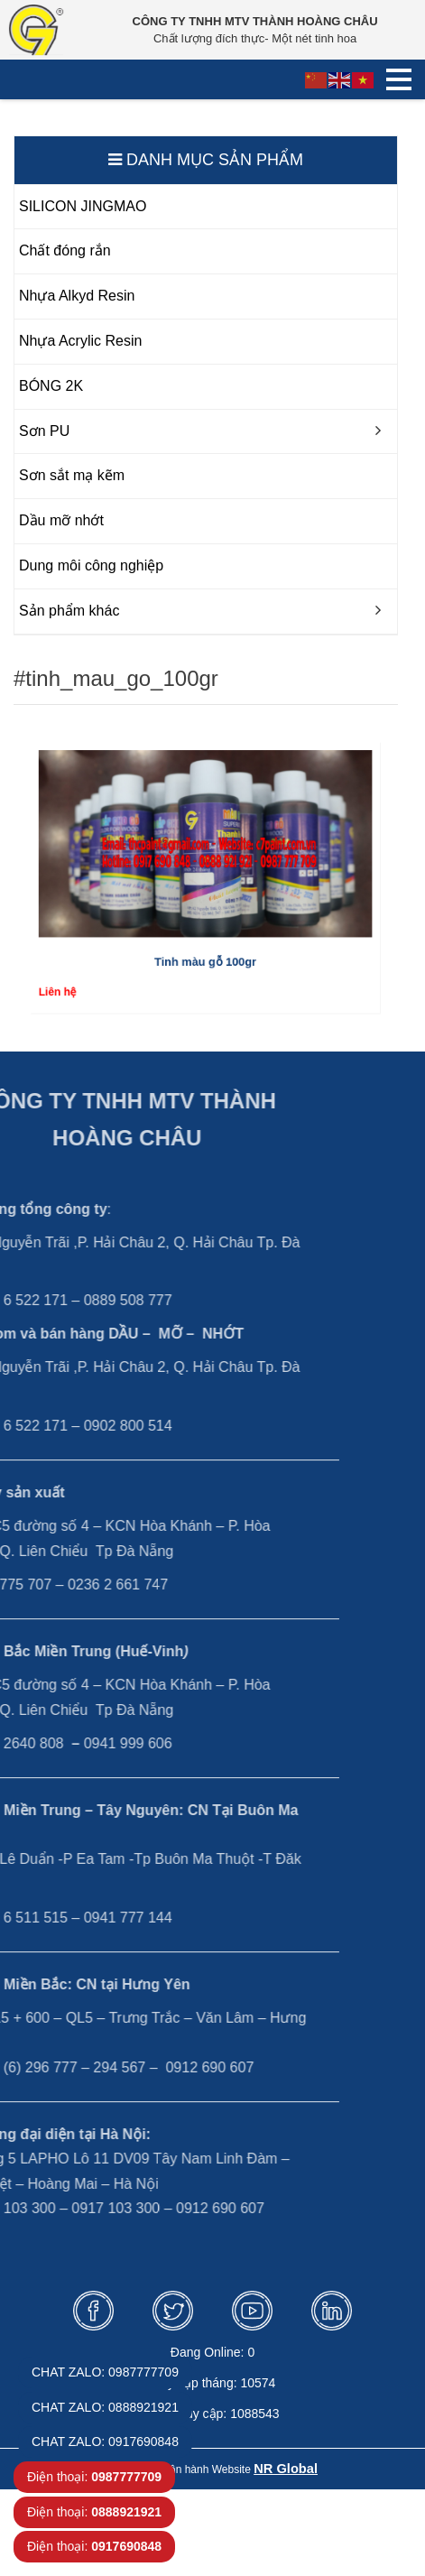  I want to click on SILICON JINGMAO, so click(82, 206).